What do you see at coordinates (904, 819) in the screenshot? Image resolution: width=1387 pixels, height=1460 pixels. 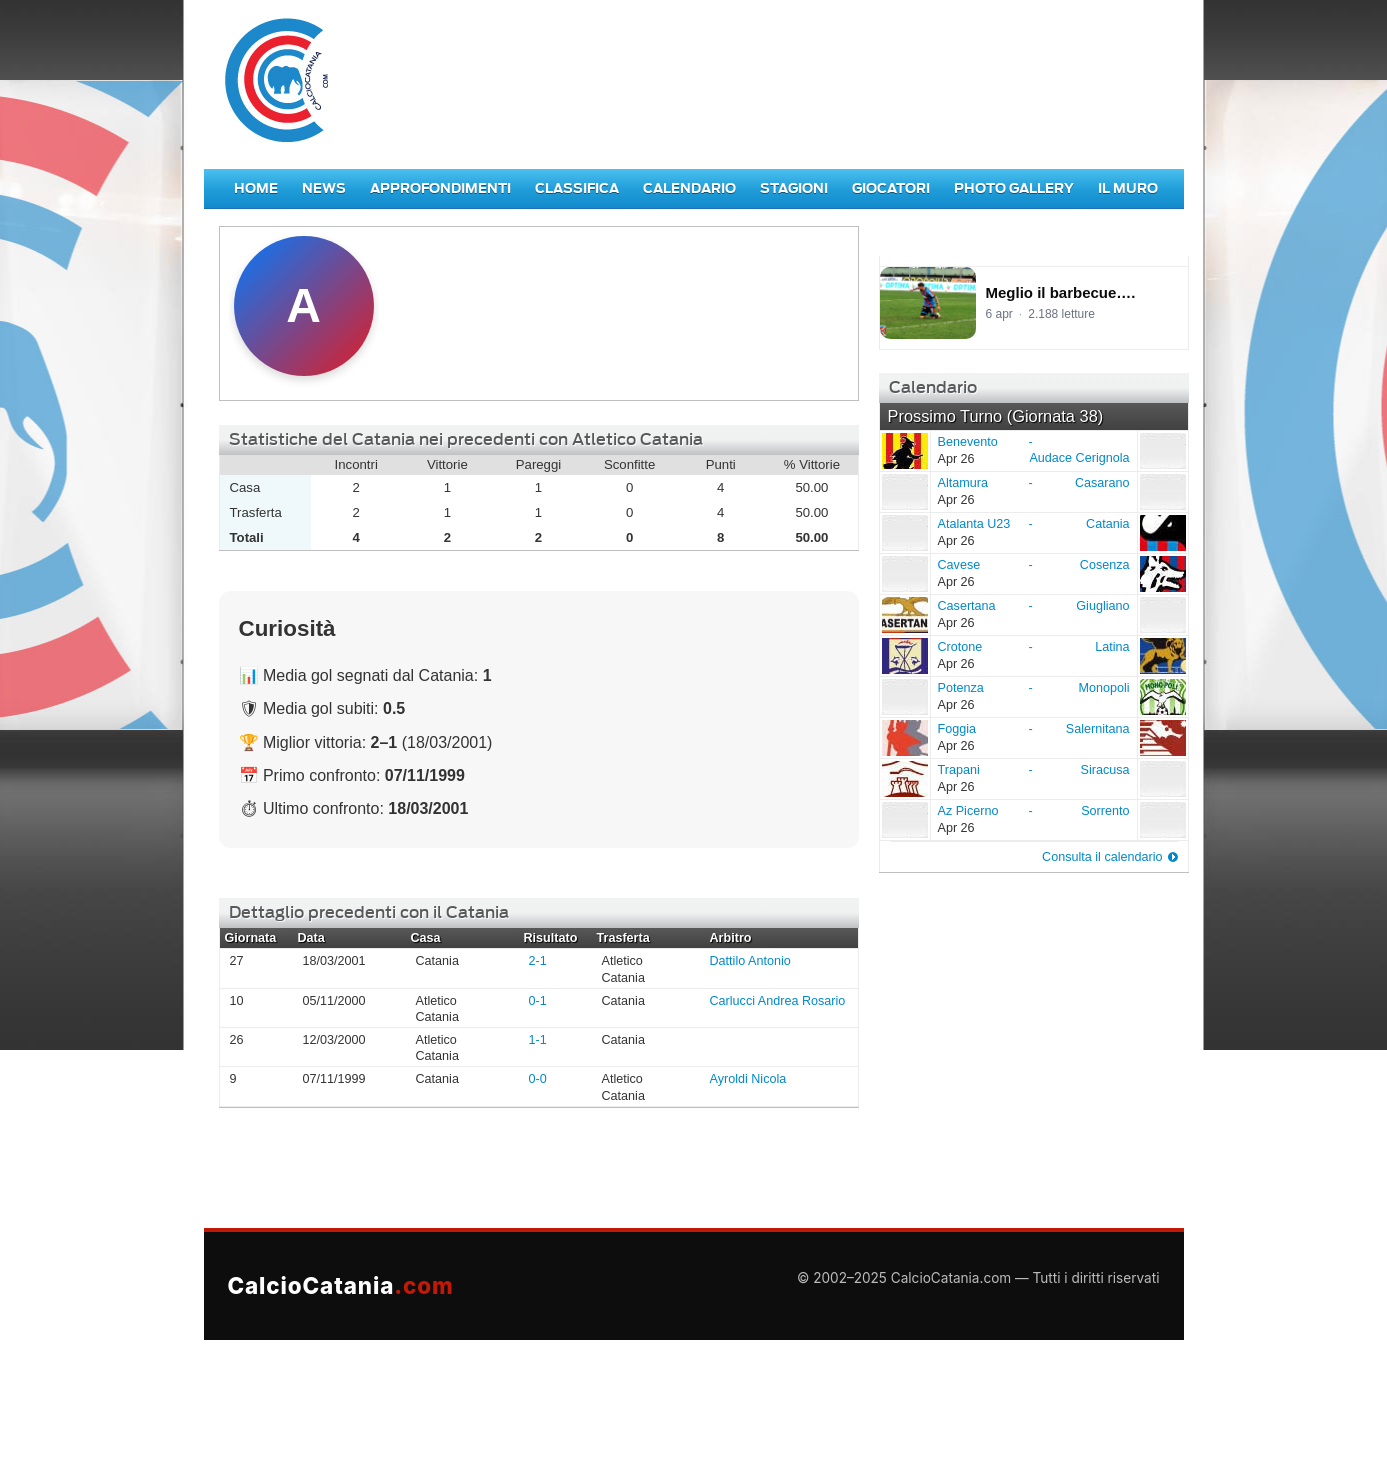 I see `Az Picerno` at bounding box center [904, 819].